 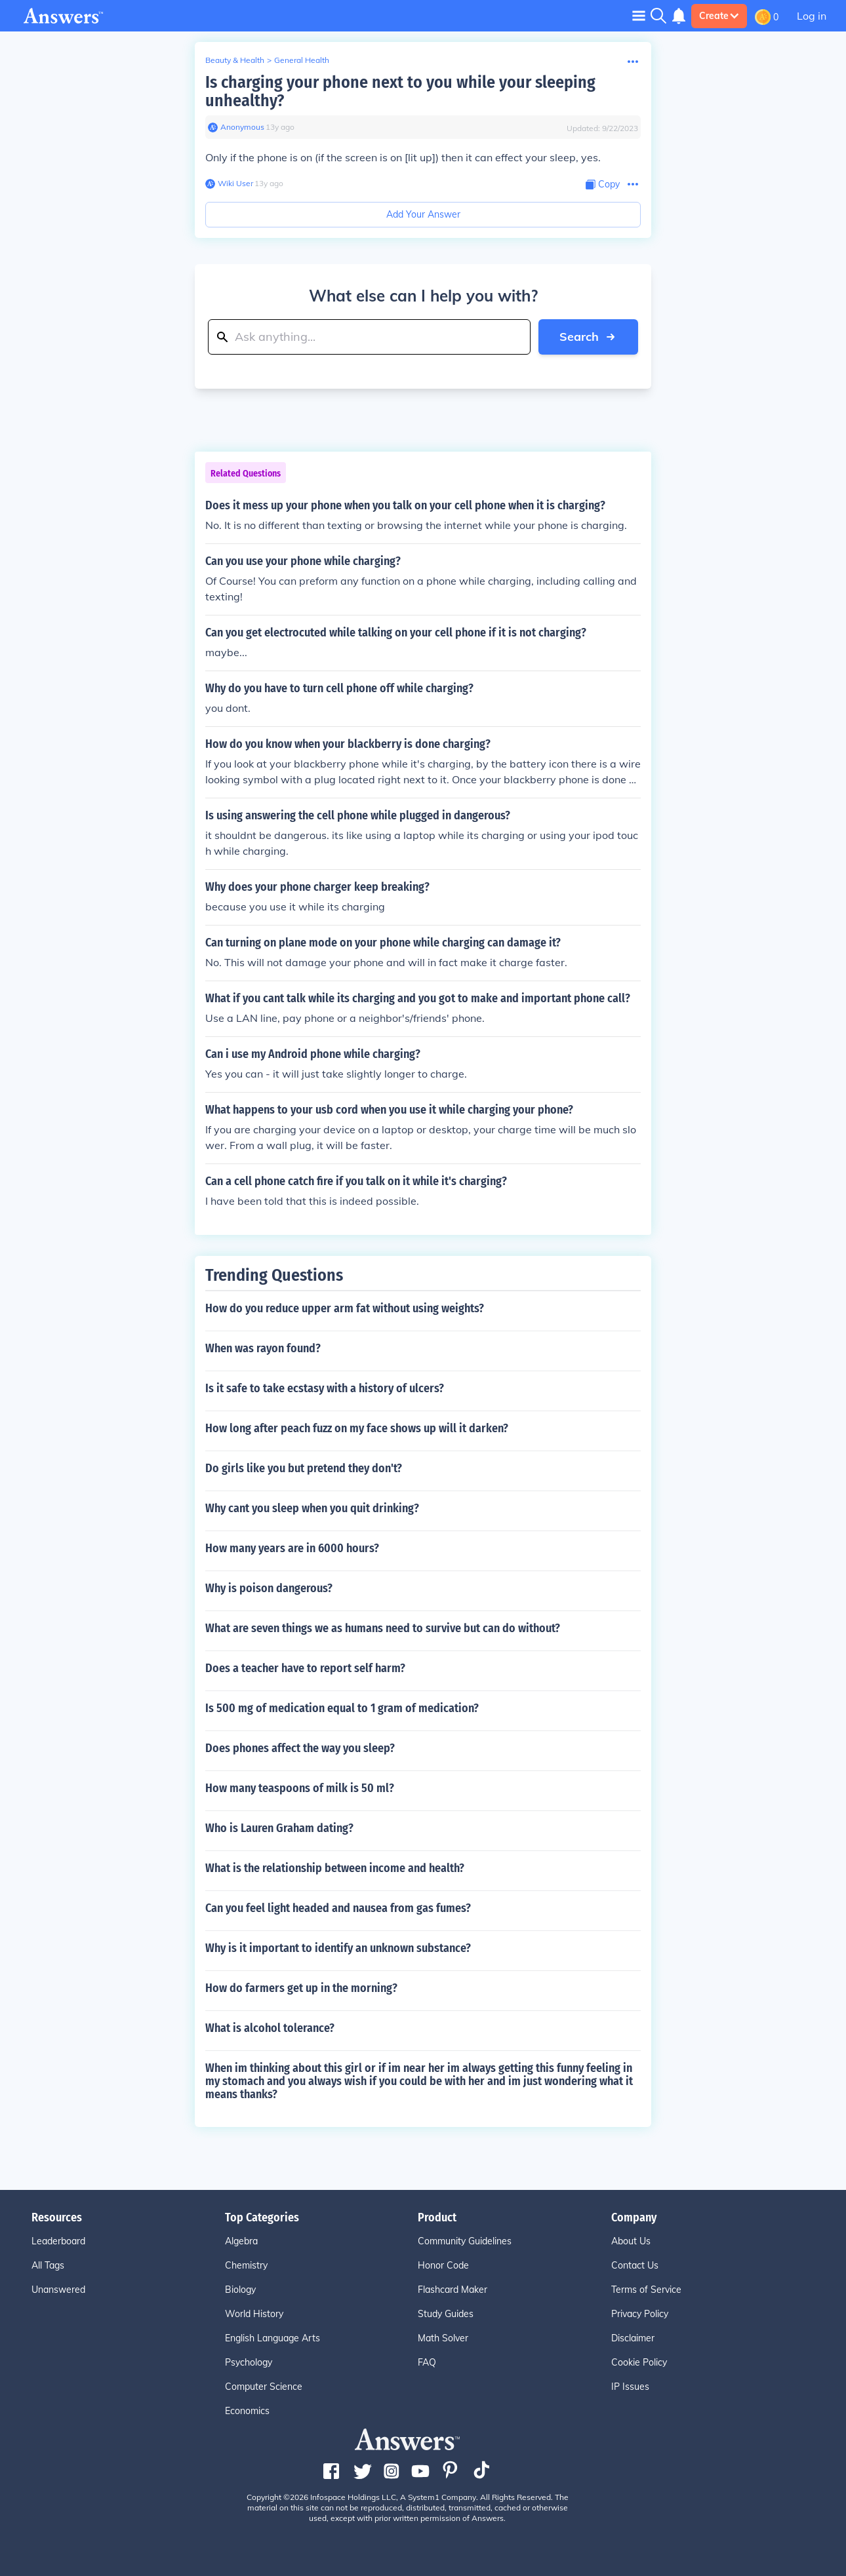 I want to click on Is charging your phone next to you while your sleeping unhealthy?, so click(x=400, y=91).